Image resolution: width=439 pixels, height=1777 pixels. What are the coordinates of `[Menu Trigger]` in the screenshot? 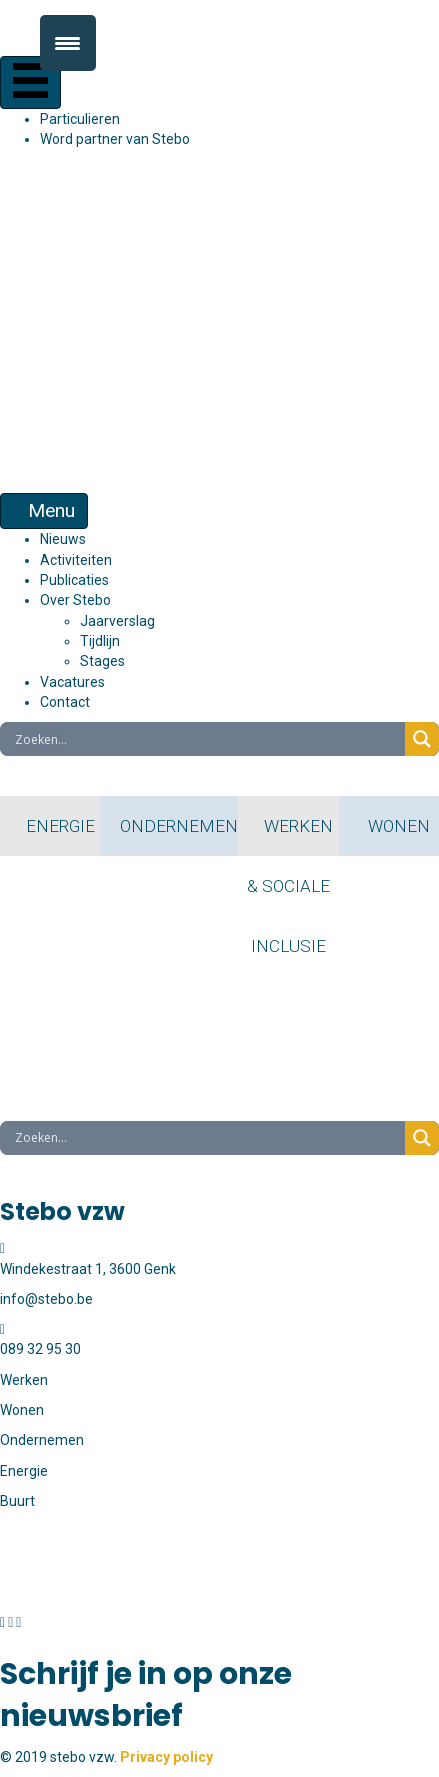 It's located at (68, 43).